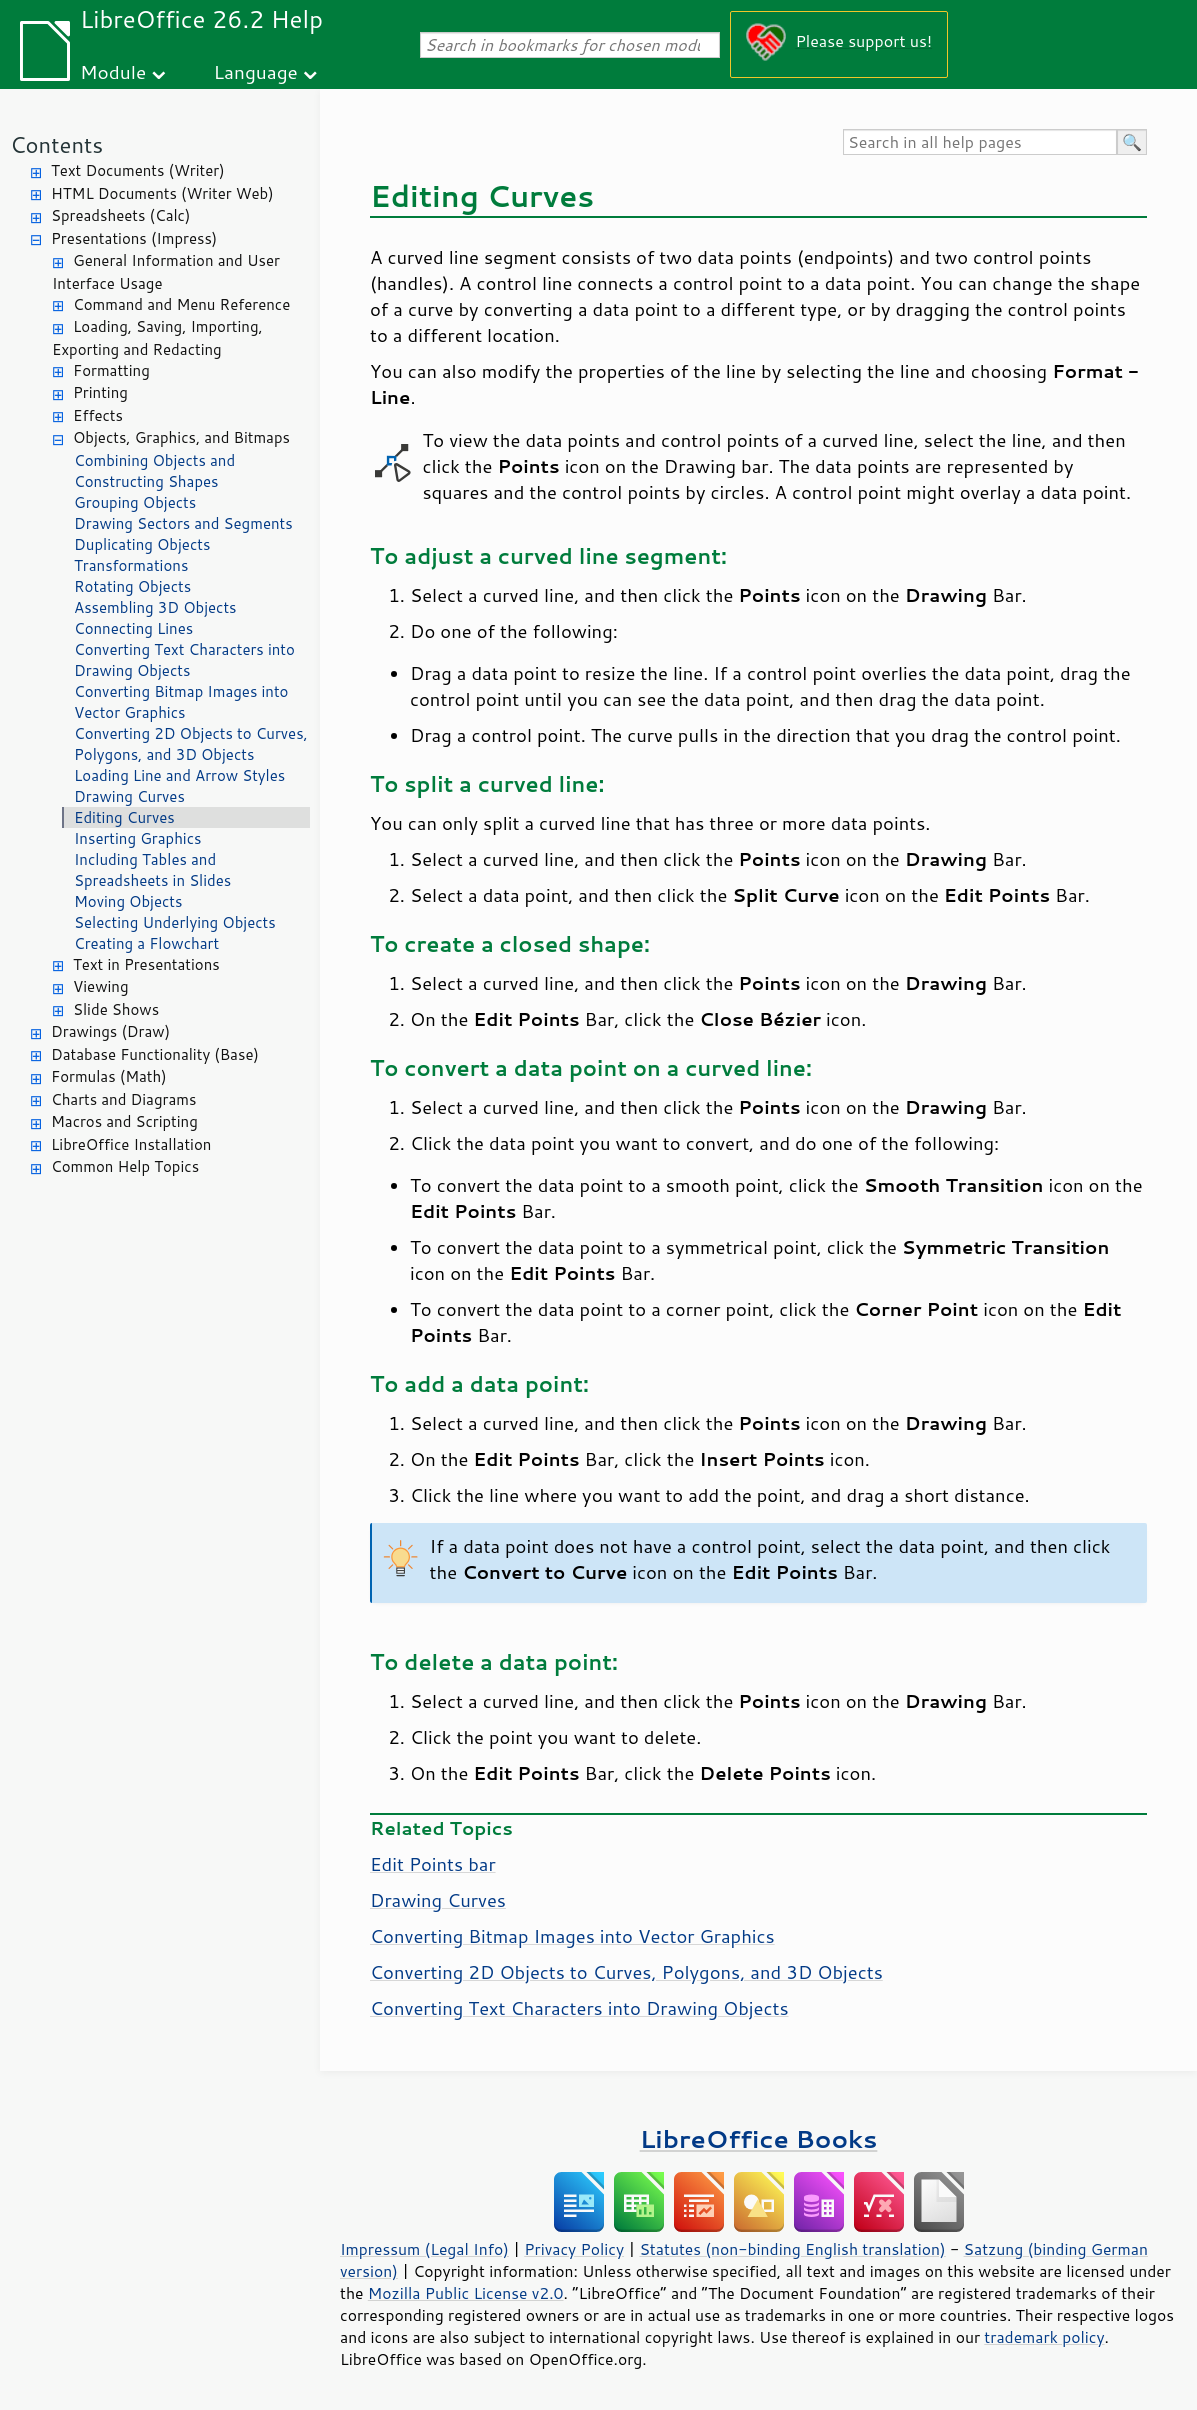  I want to click on Converting 2D Objects to Curves, Polygons, and 3D Objects, so click(191, 744).